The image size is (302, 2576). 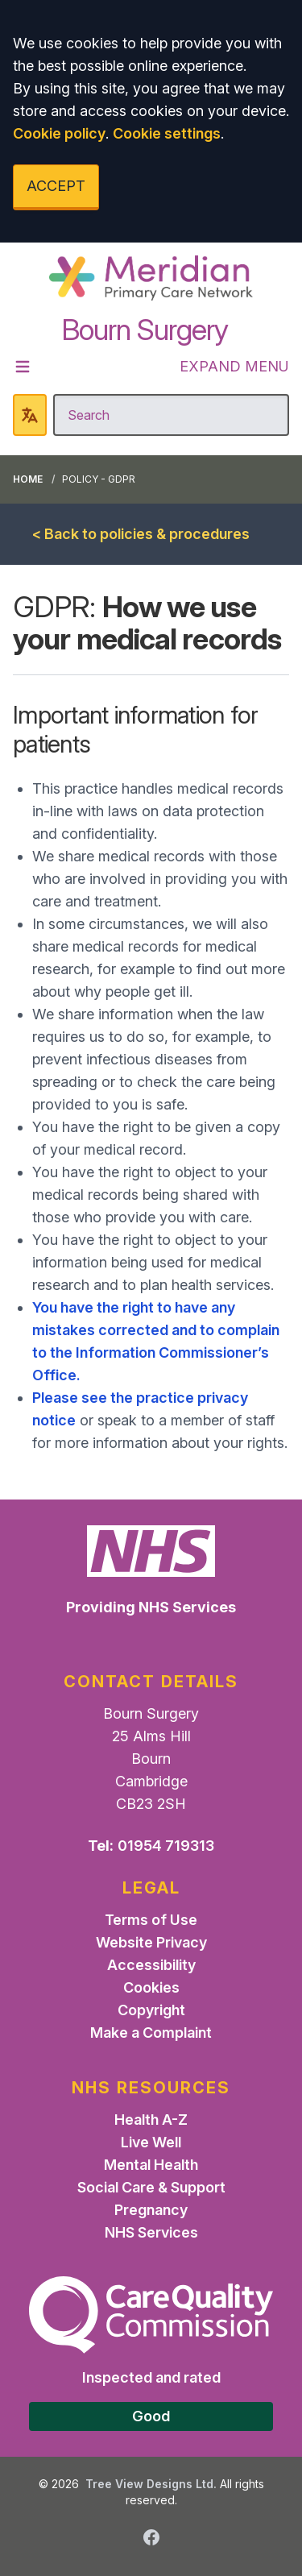 What do you see at coordinates (141, 533) in the screenshot?
I see `< Back to policies & procedures` at bounding box center [141, 533].